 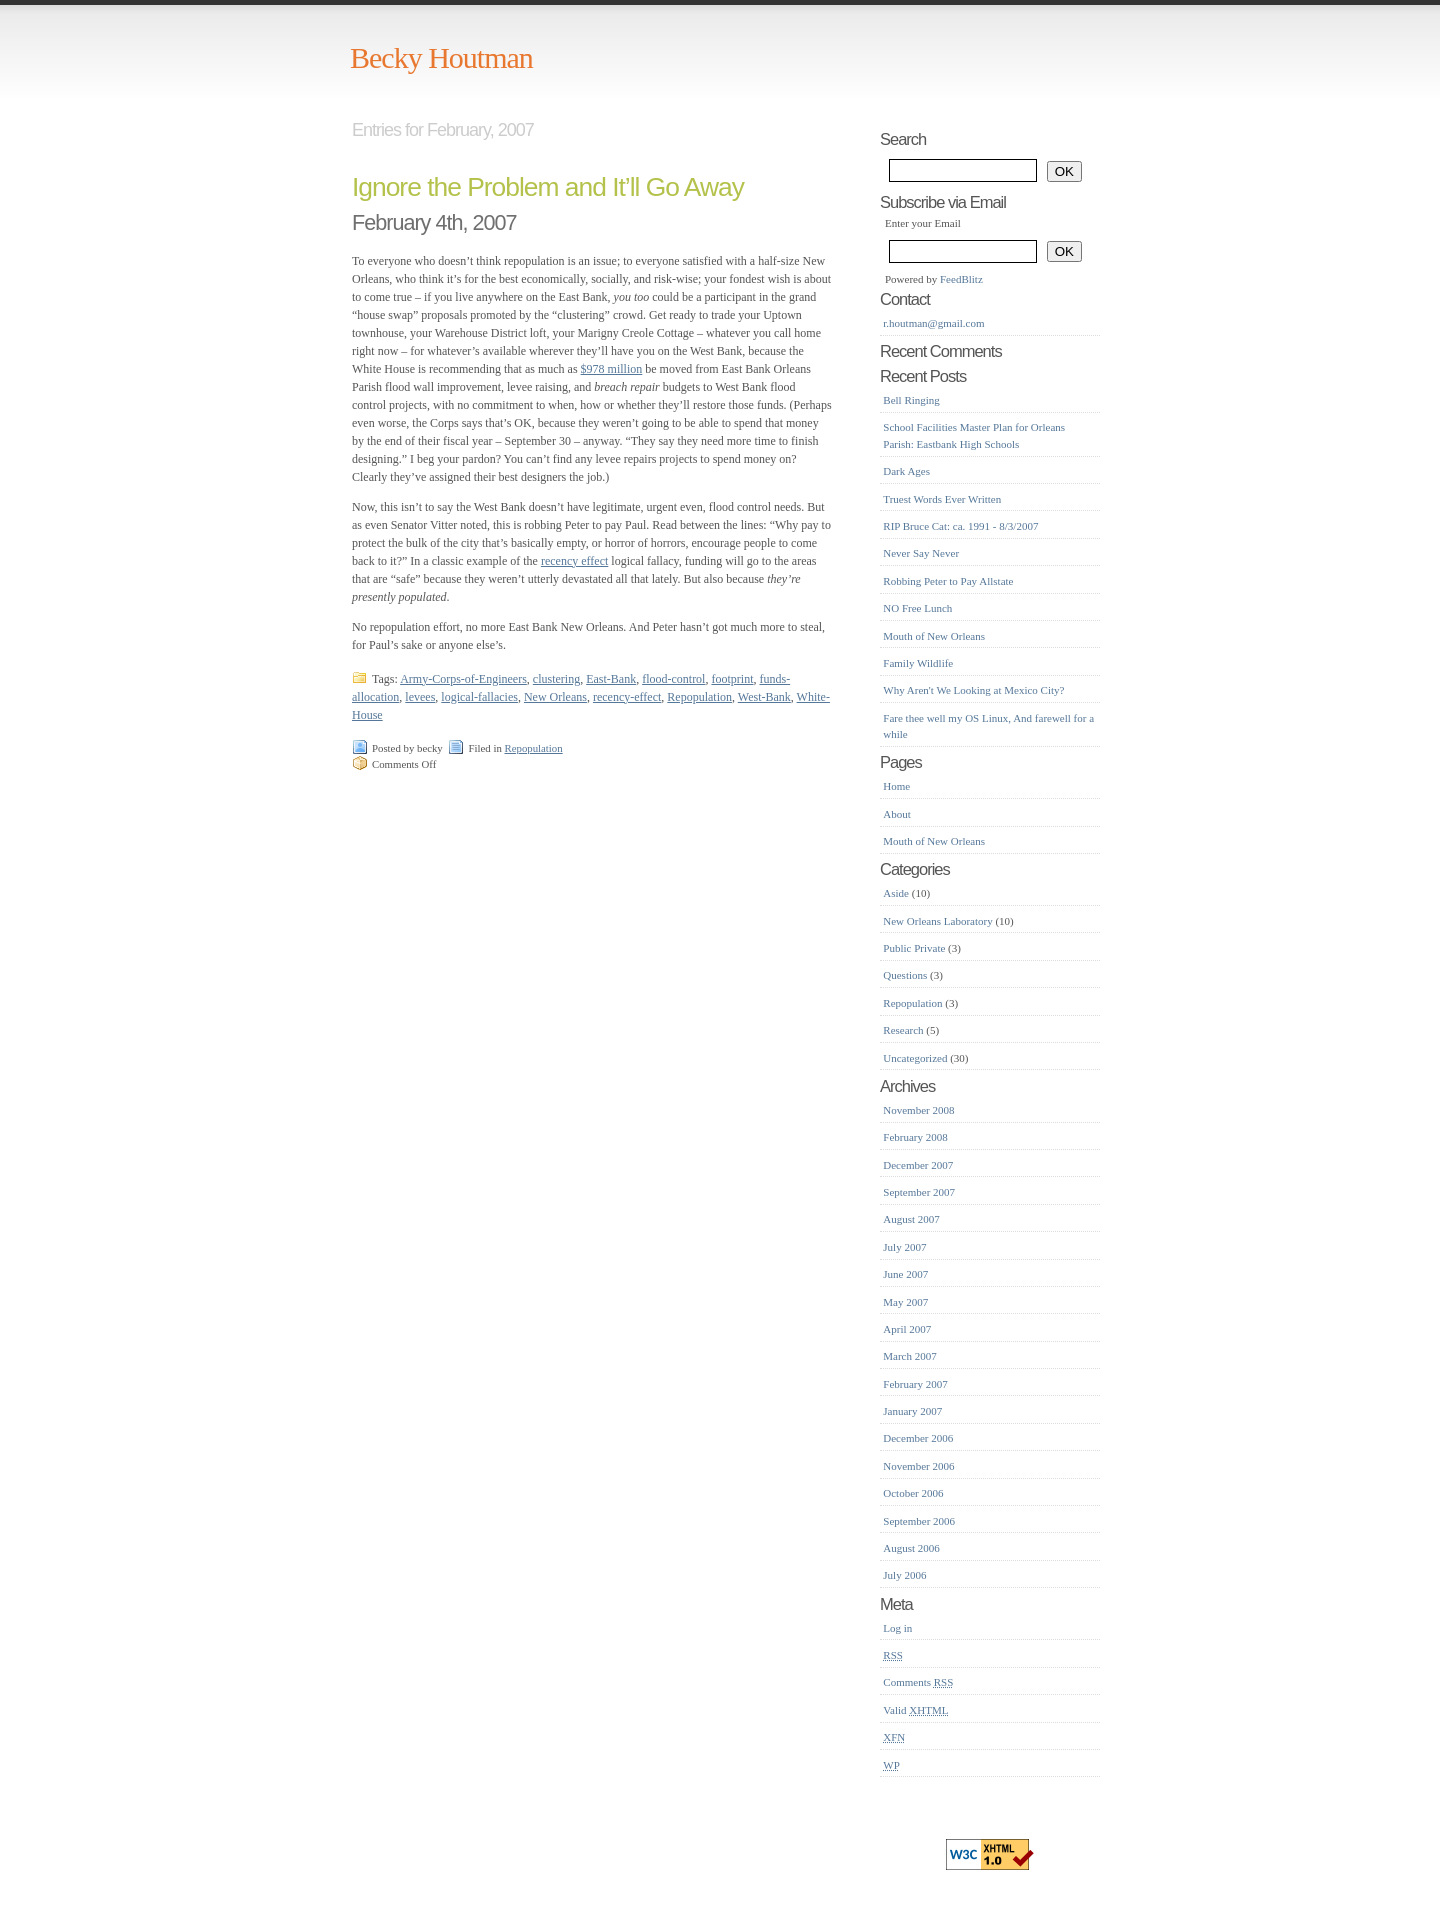 What do you see at coordinates (905, 1302) in the screenshot?
I see `May 2007` at bounding box center [905, 1302].